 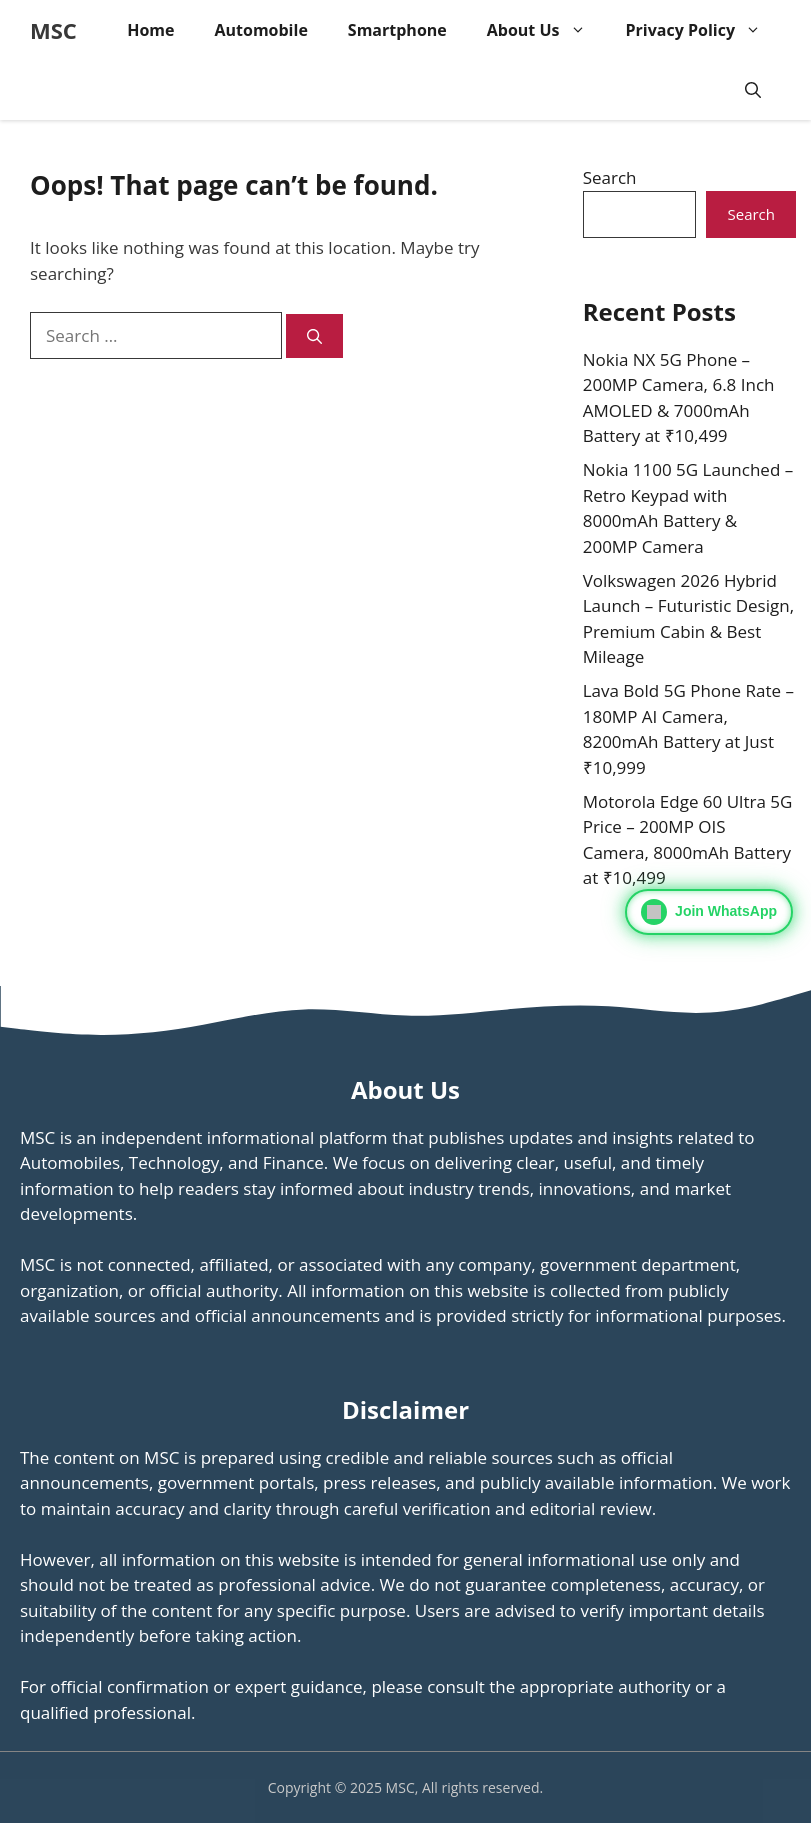 What do you see at coordinates (314, 336) in the screenshot?
I see `[Search]` at bounding box center [314, 336].